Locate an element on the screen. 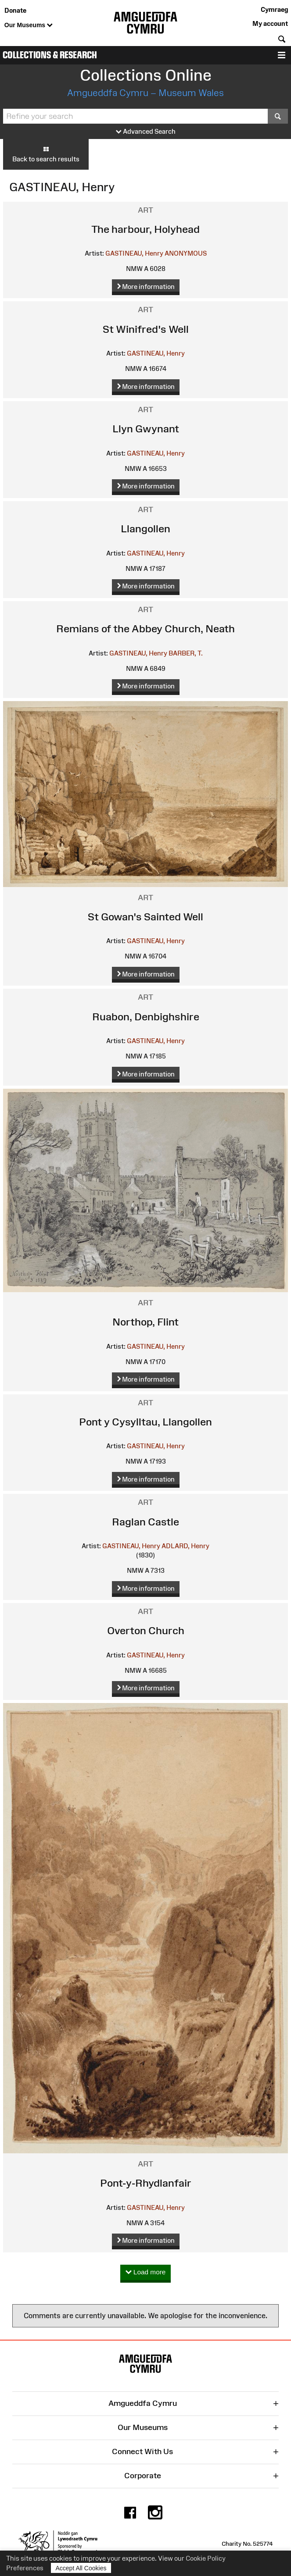 The width and height of the screenshot is (291, 2576). Preferences is located at coordinates (24, 2568).